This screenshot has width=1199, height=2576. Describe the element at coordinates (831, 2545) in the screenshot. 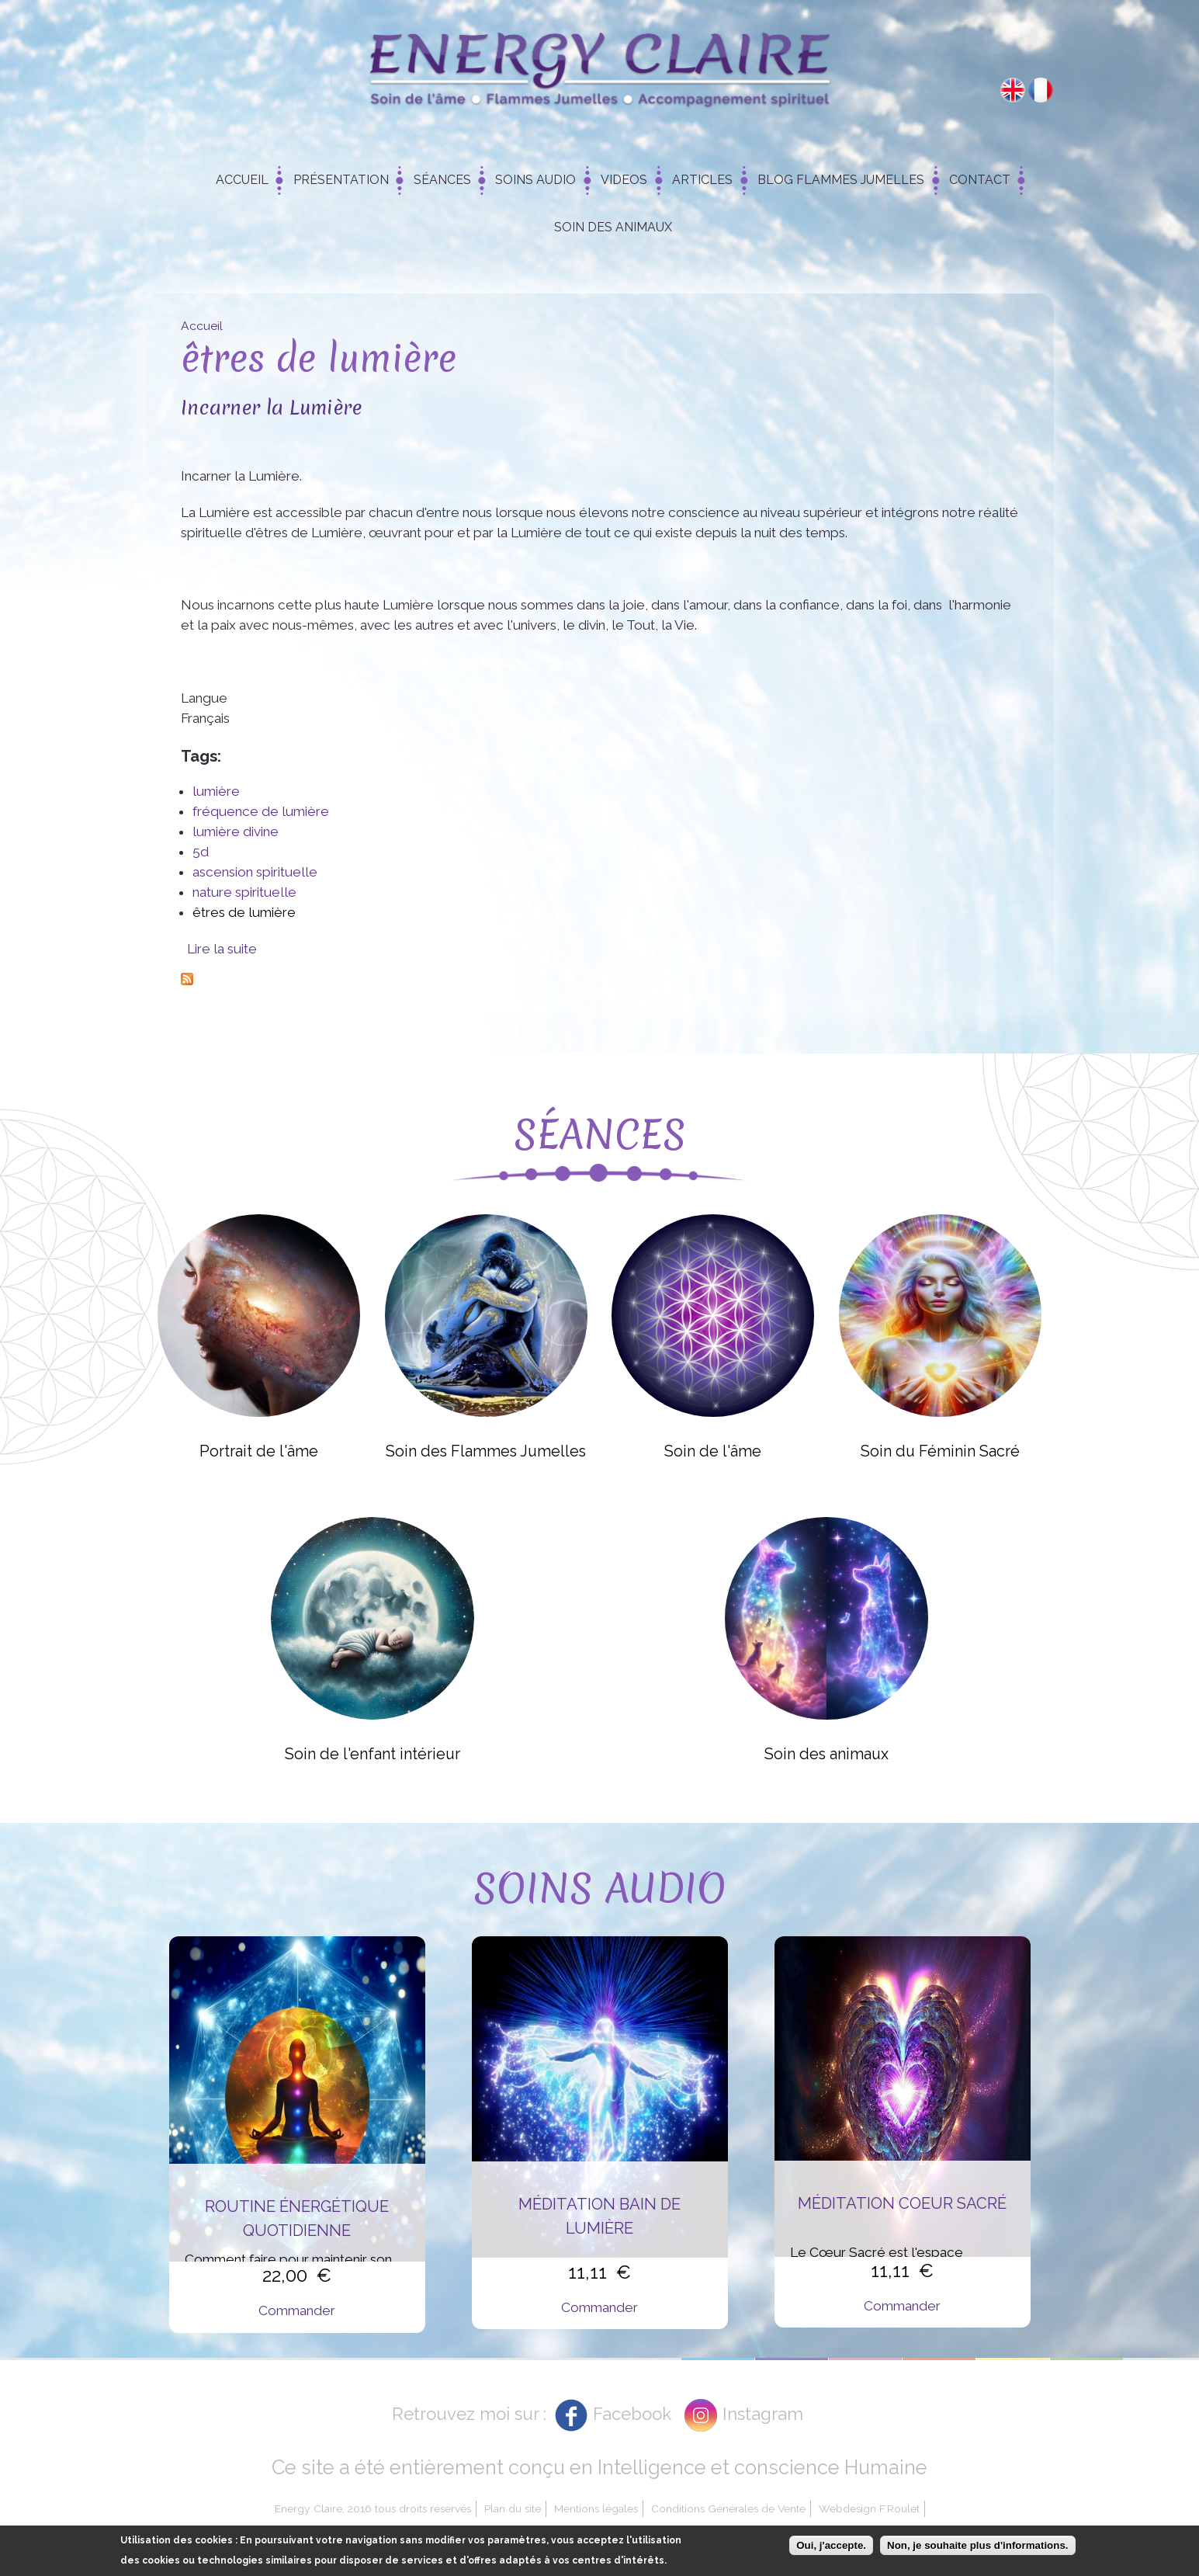

I see `Oui, j'accepte.` at that location.